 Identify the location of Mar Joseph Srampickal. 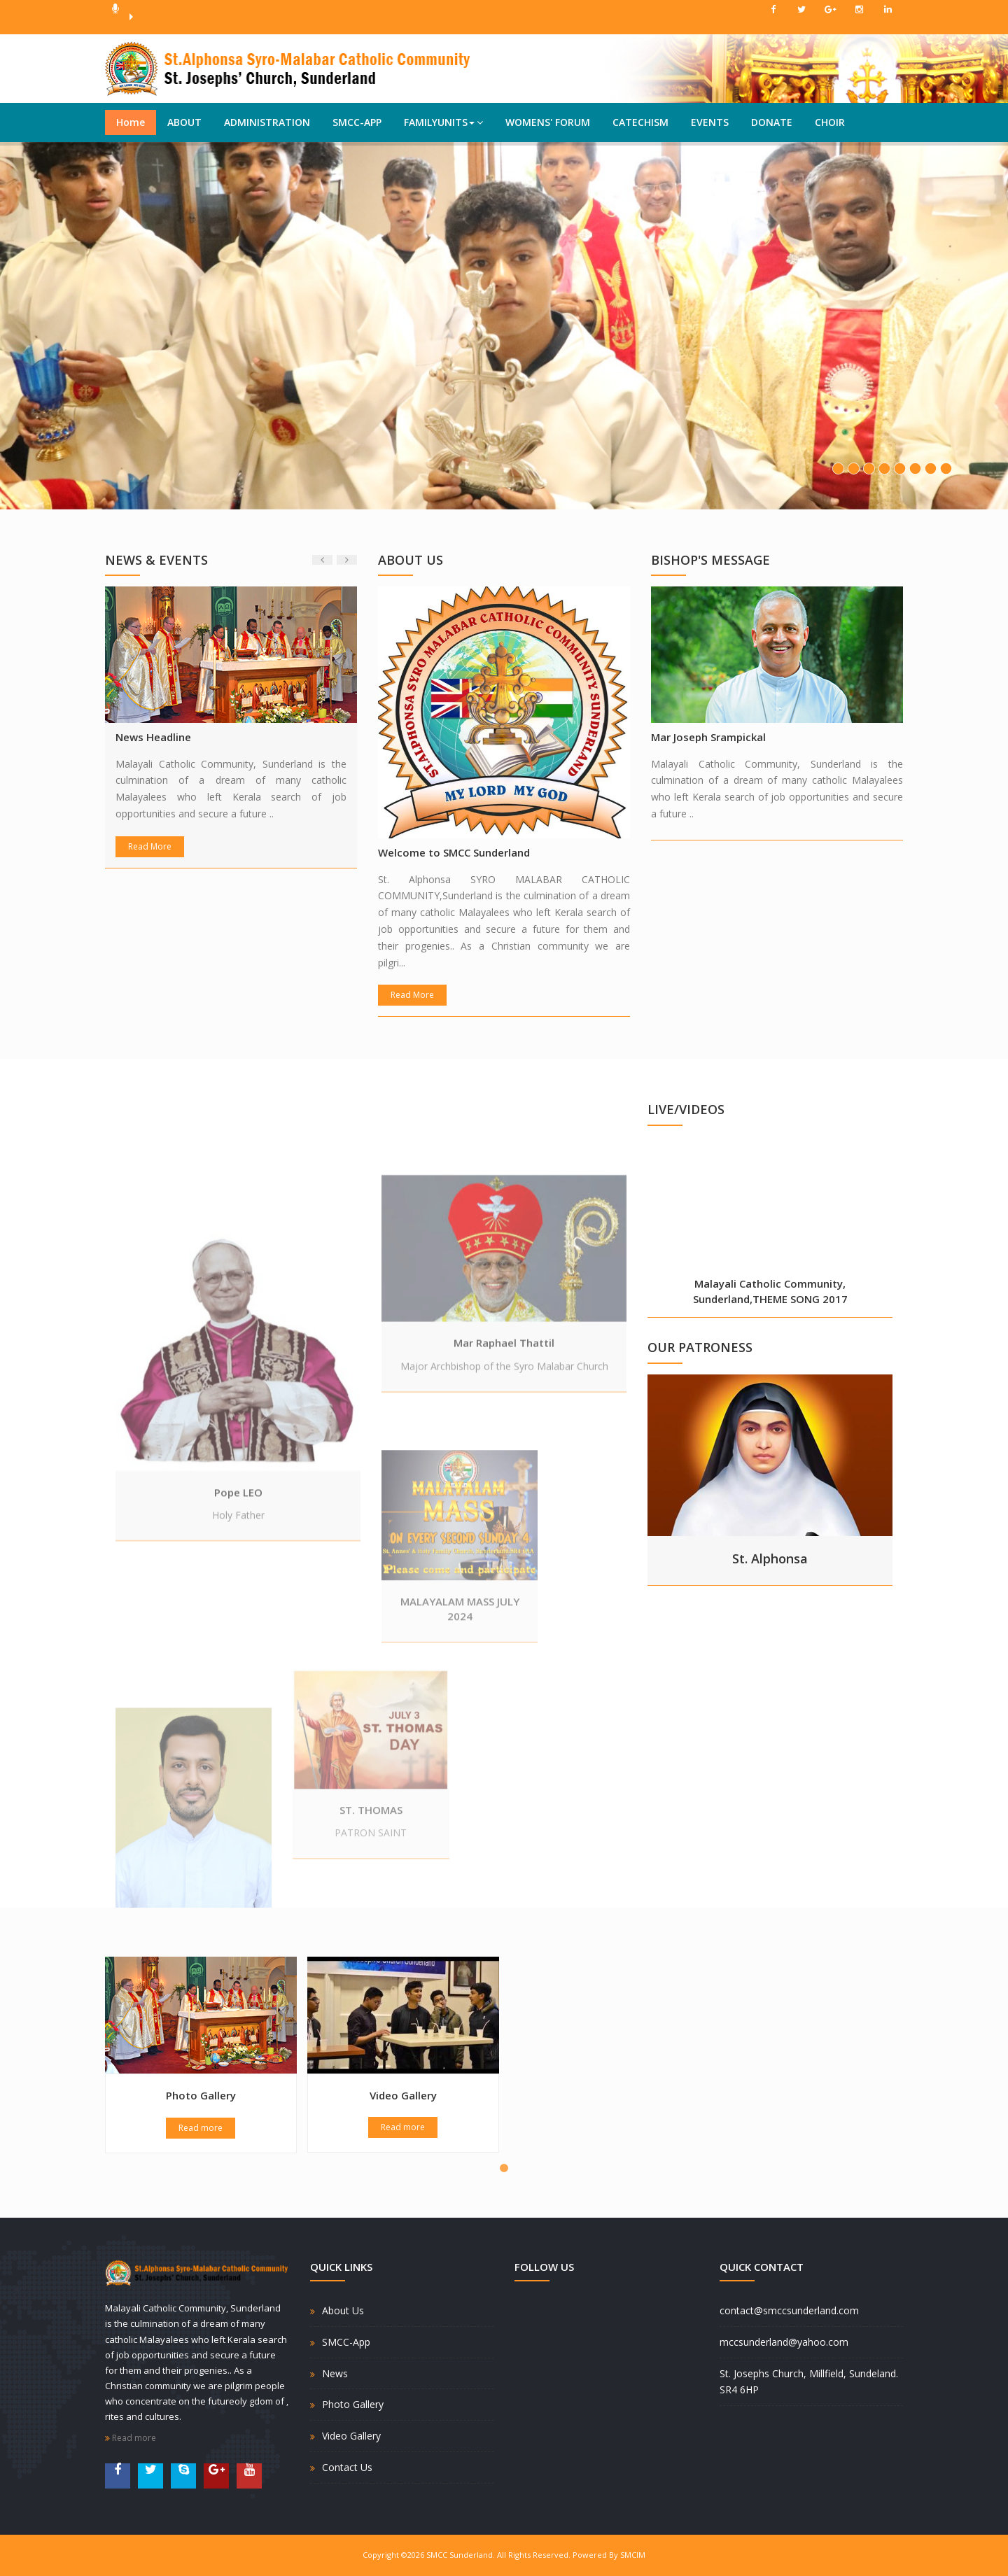
(708, 737).